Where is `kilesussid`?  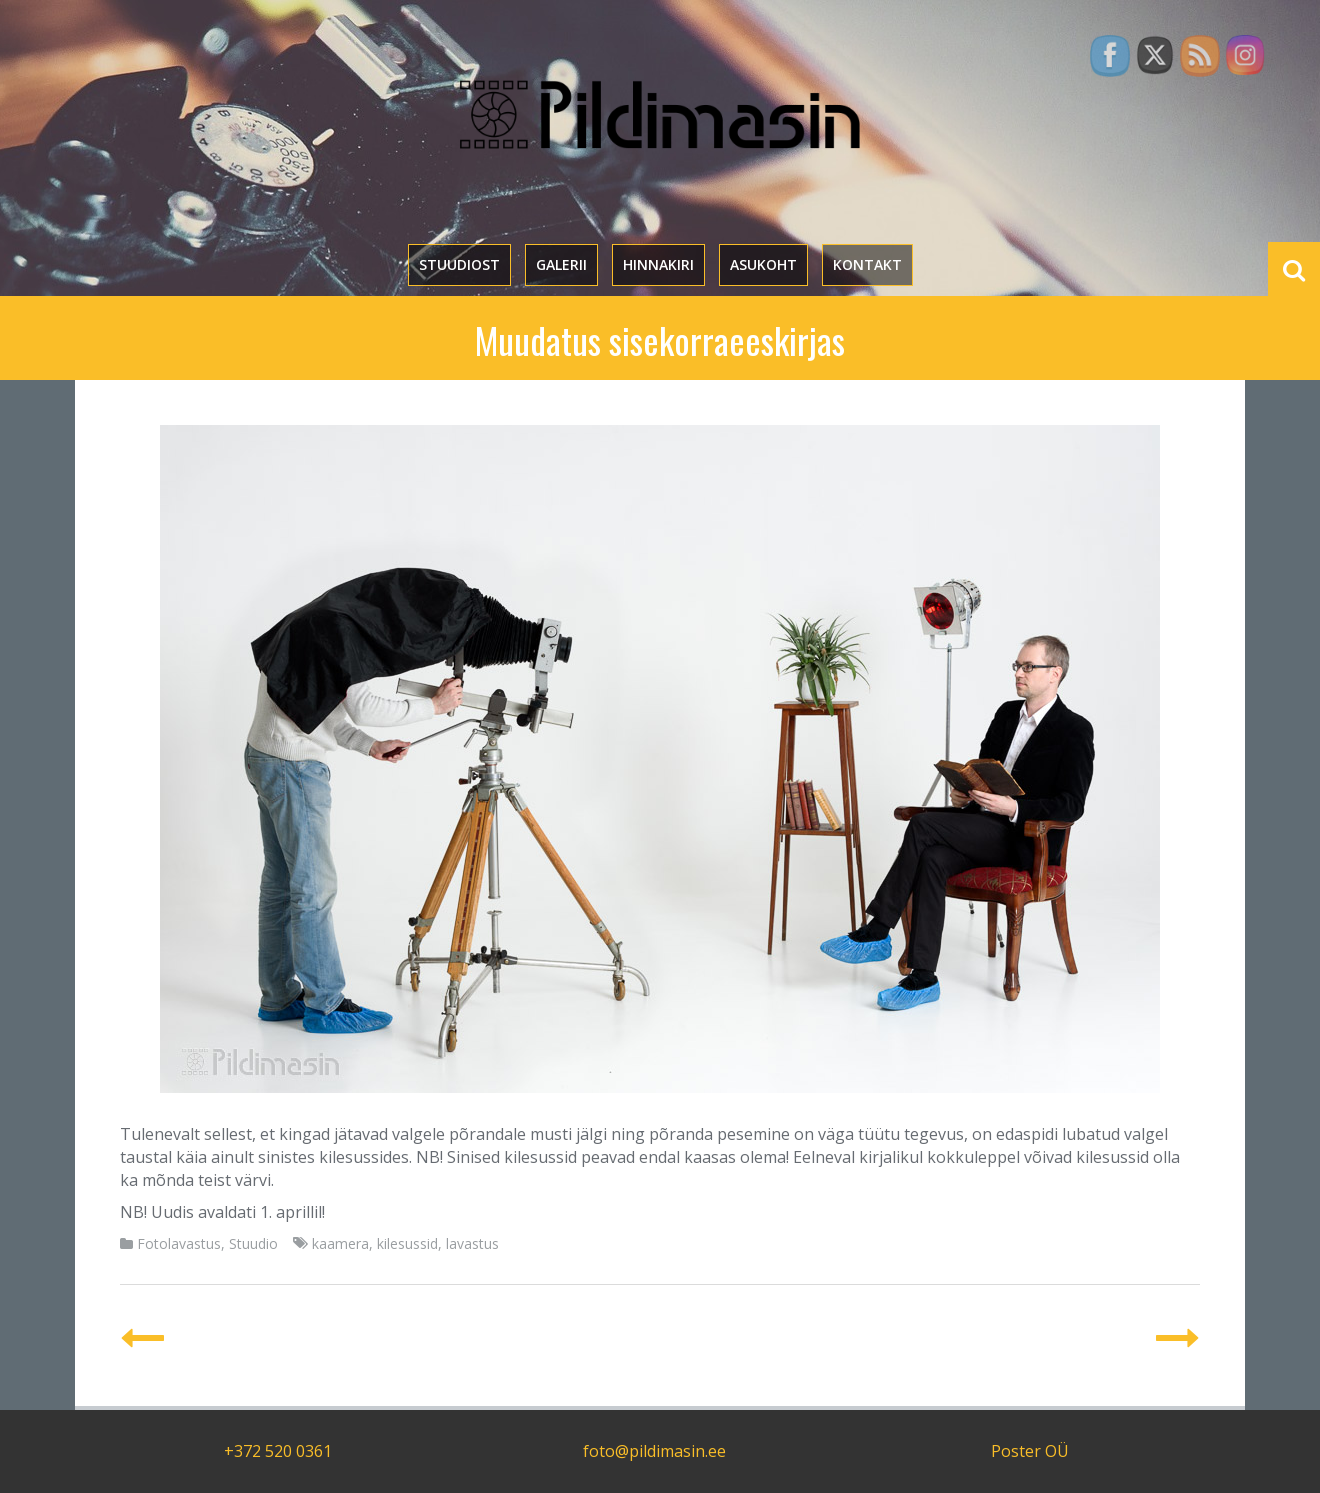
kilesussid is located at coordinates (407, 1243).